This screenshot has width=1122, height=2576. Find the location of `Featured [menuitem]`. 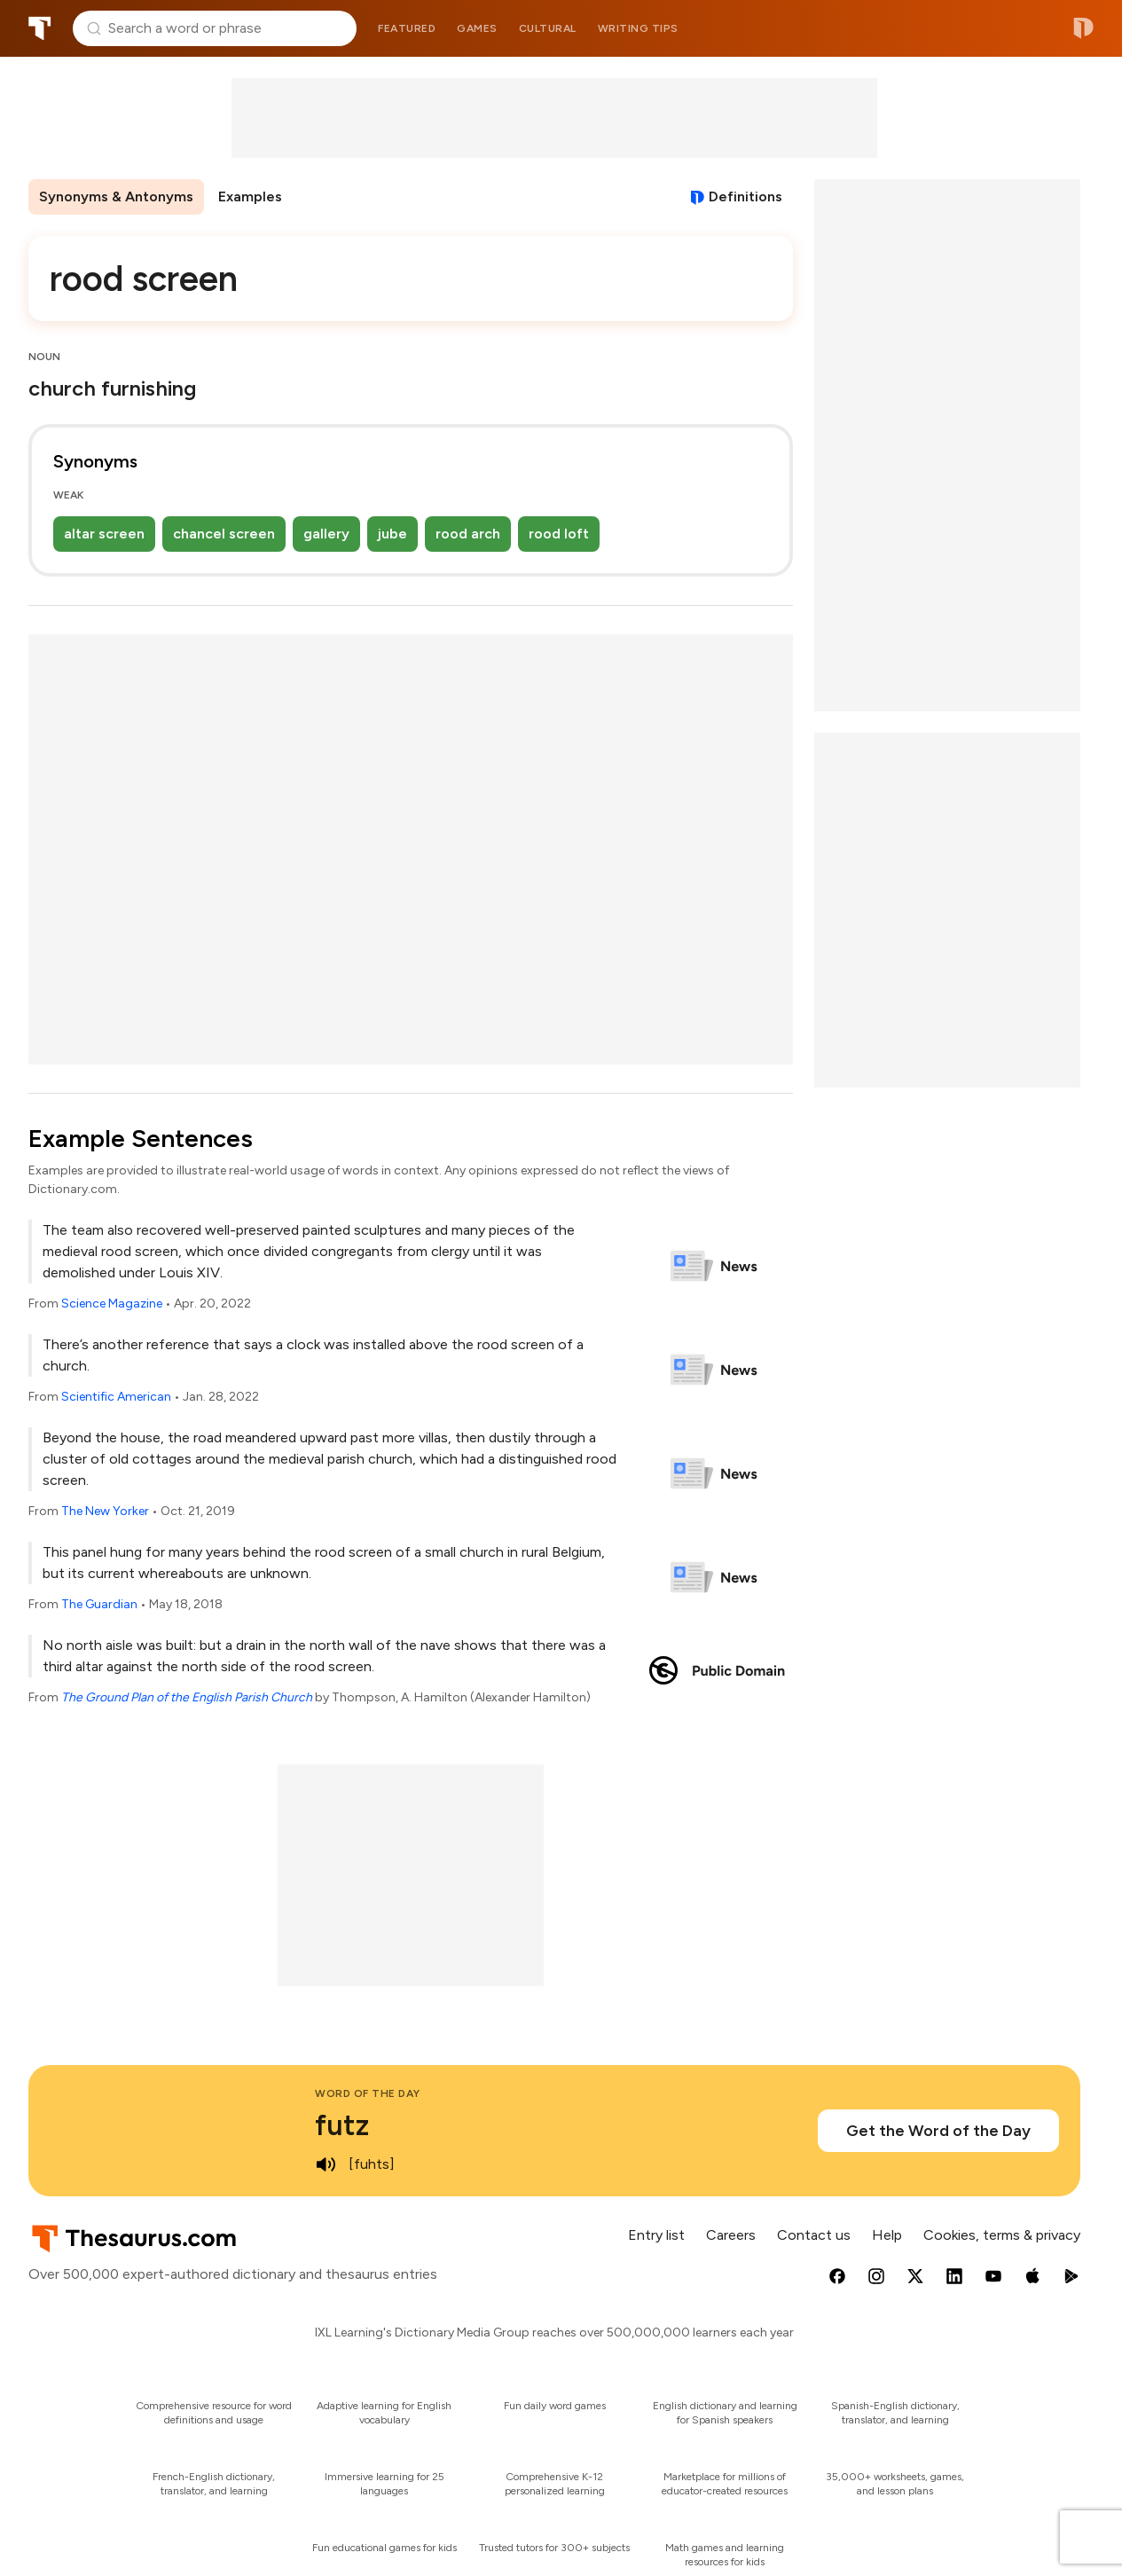

Featured [menuitem] is located at coordinates (406, 28).